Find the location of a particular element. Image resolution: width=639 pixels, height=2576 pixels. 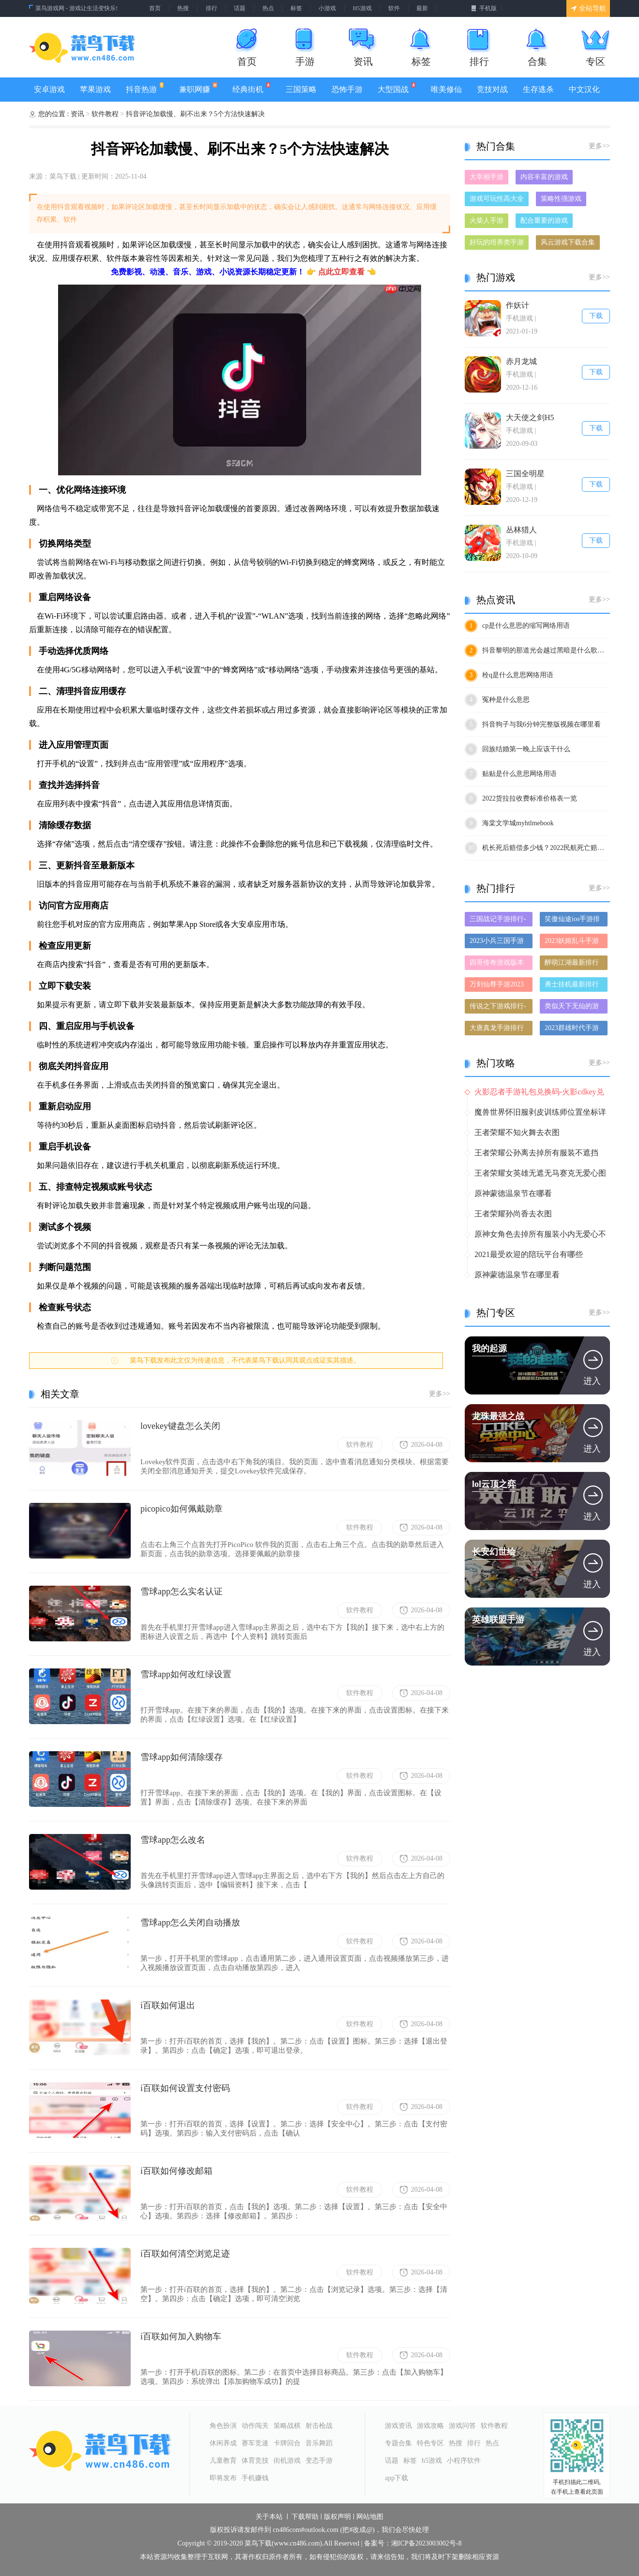

音乐舞蹈 is located at coordinates (319, 2443).